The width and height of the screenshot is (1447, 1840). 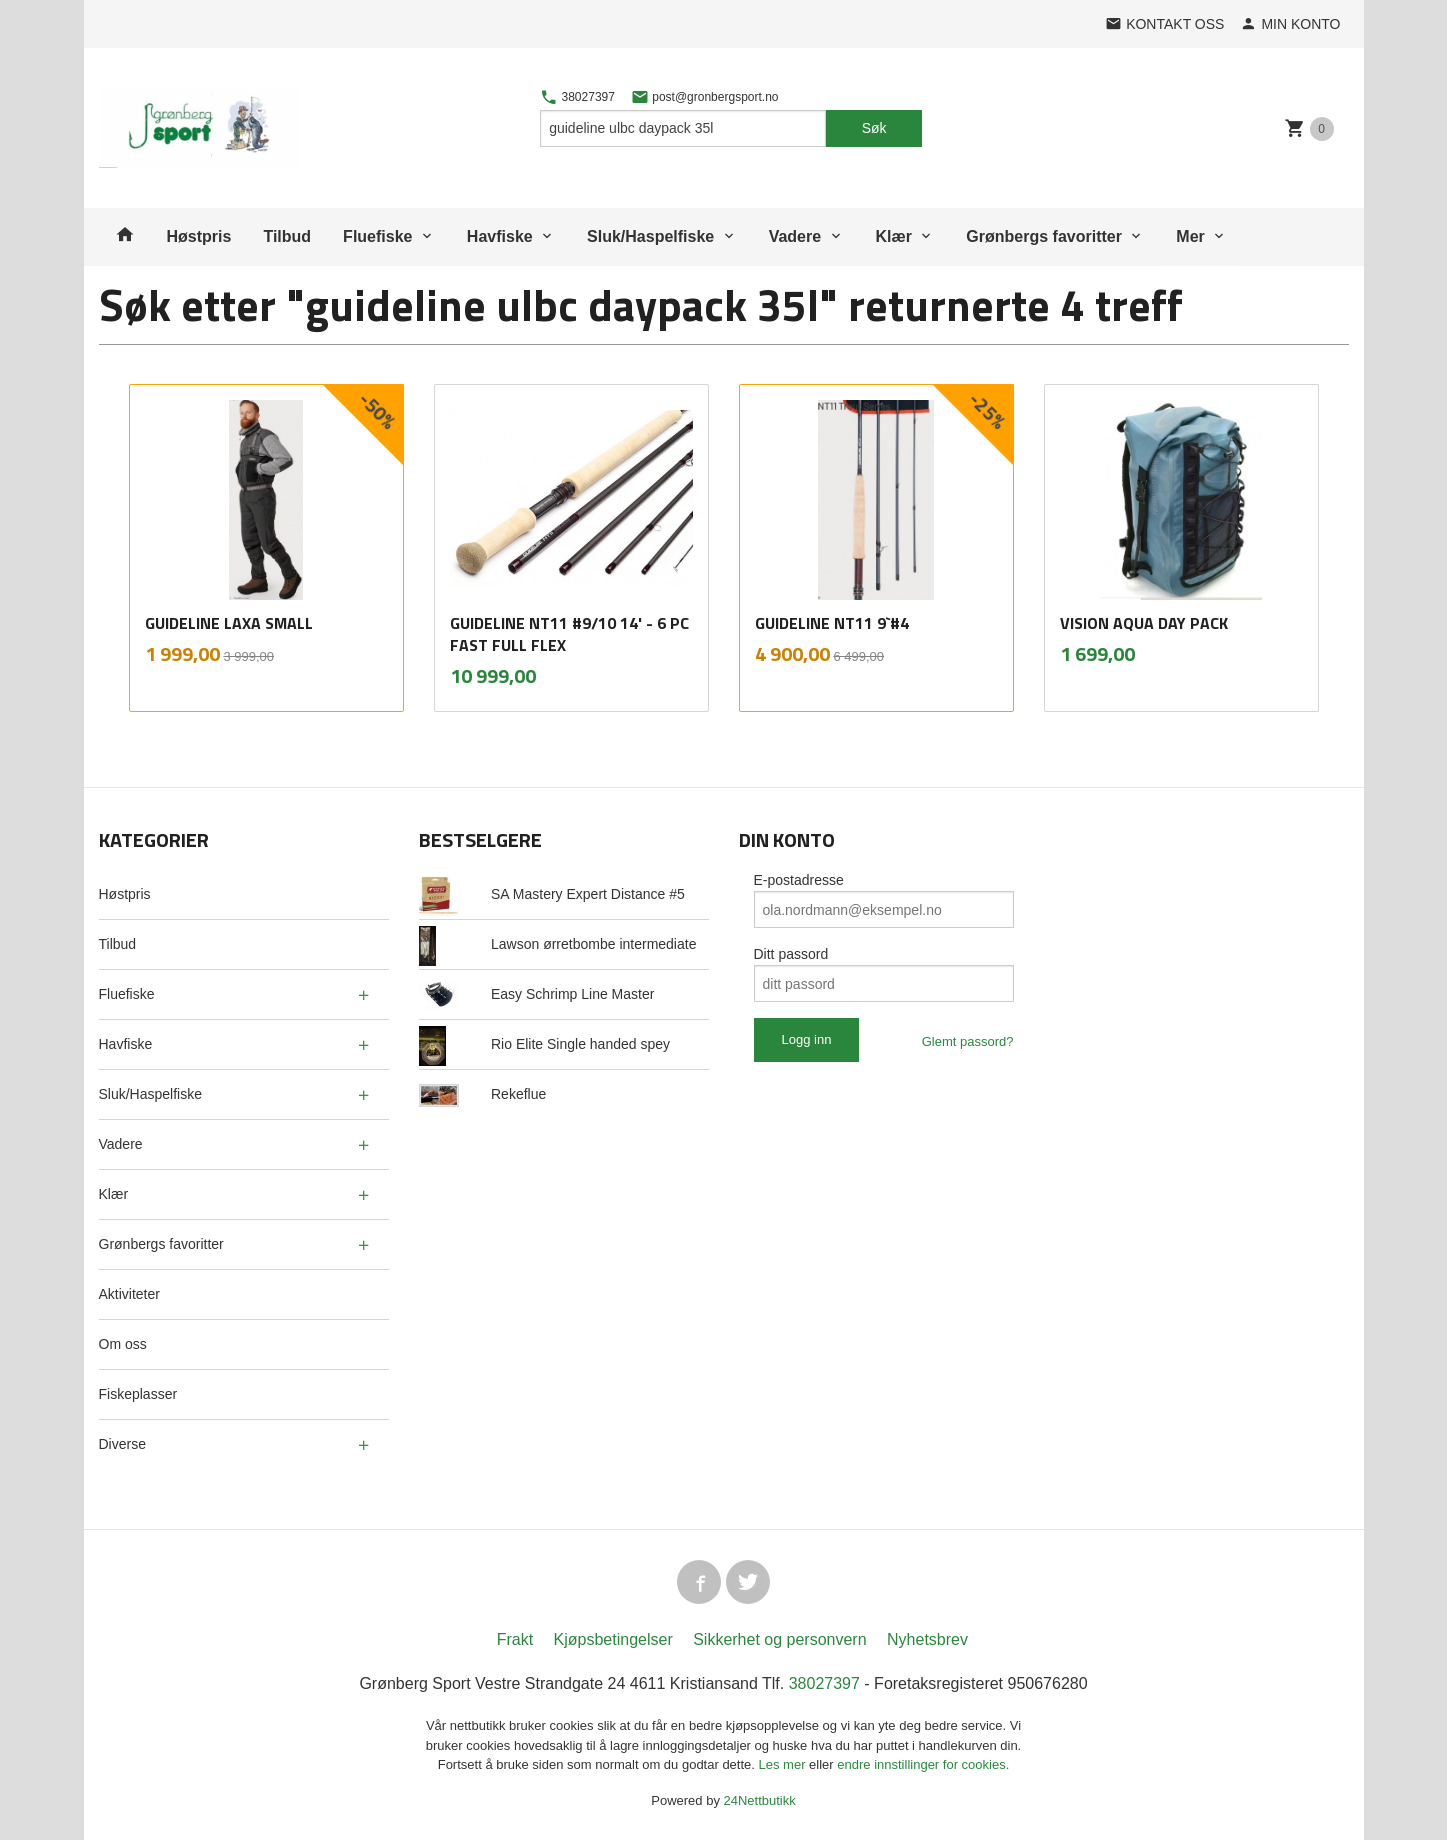 What do you see at coordinates (760, 1800) in the screenshot?
I see `24Nettbutikk` at bounding box center [760, 1800].